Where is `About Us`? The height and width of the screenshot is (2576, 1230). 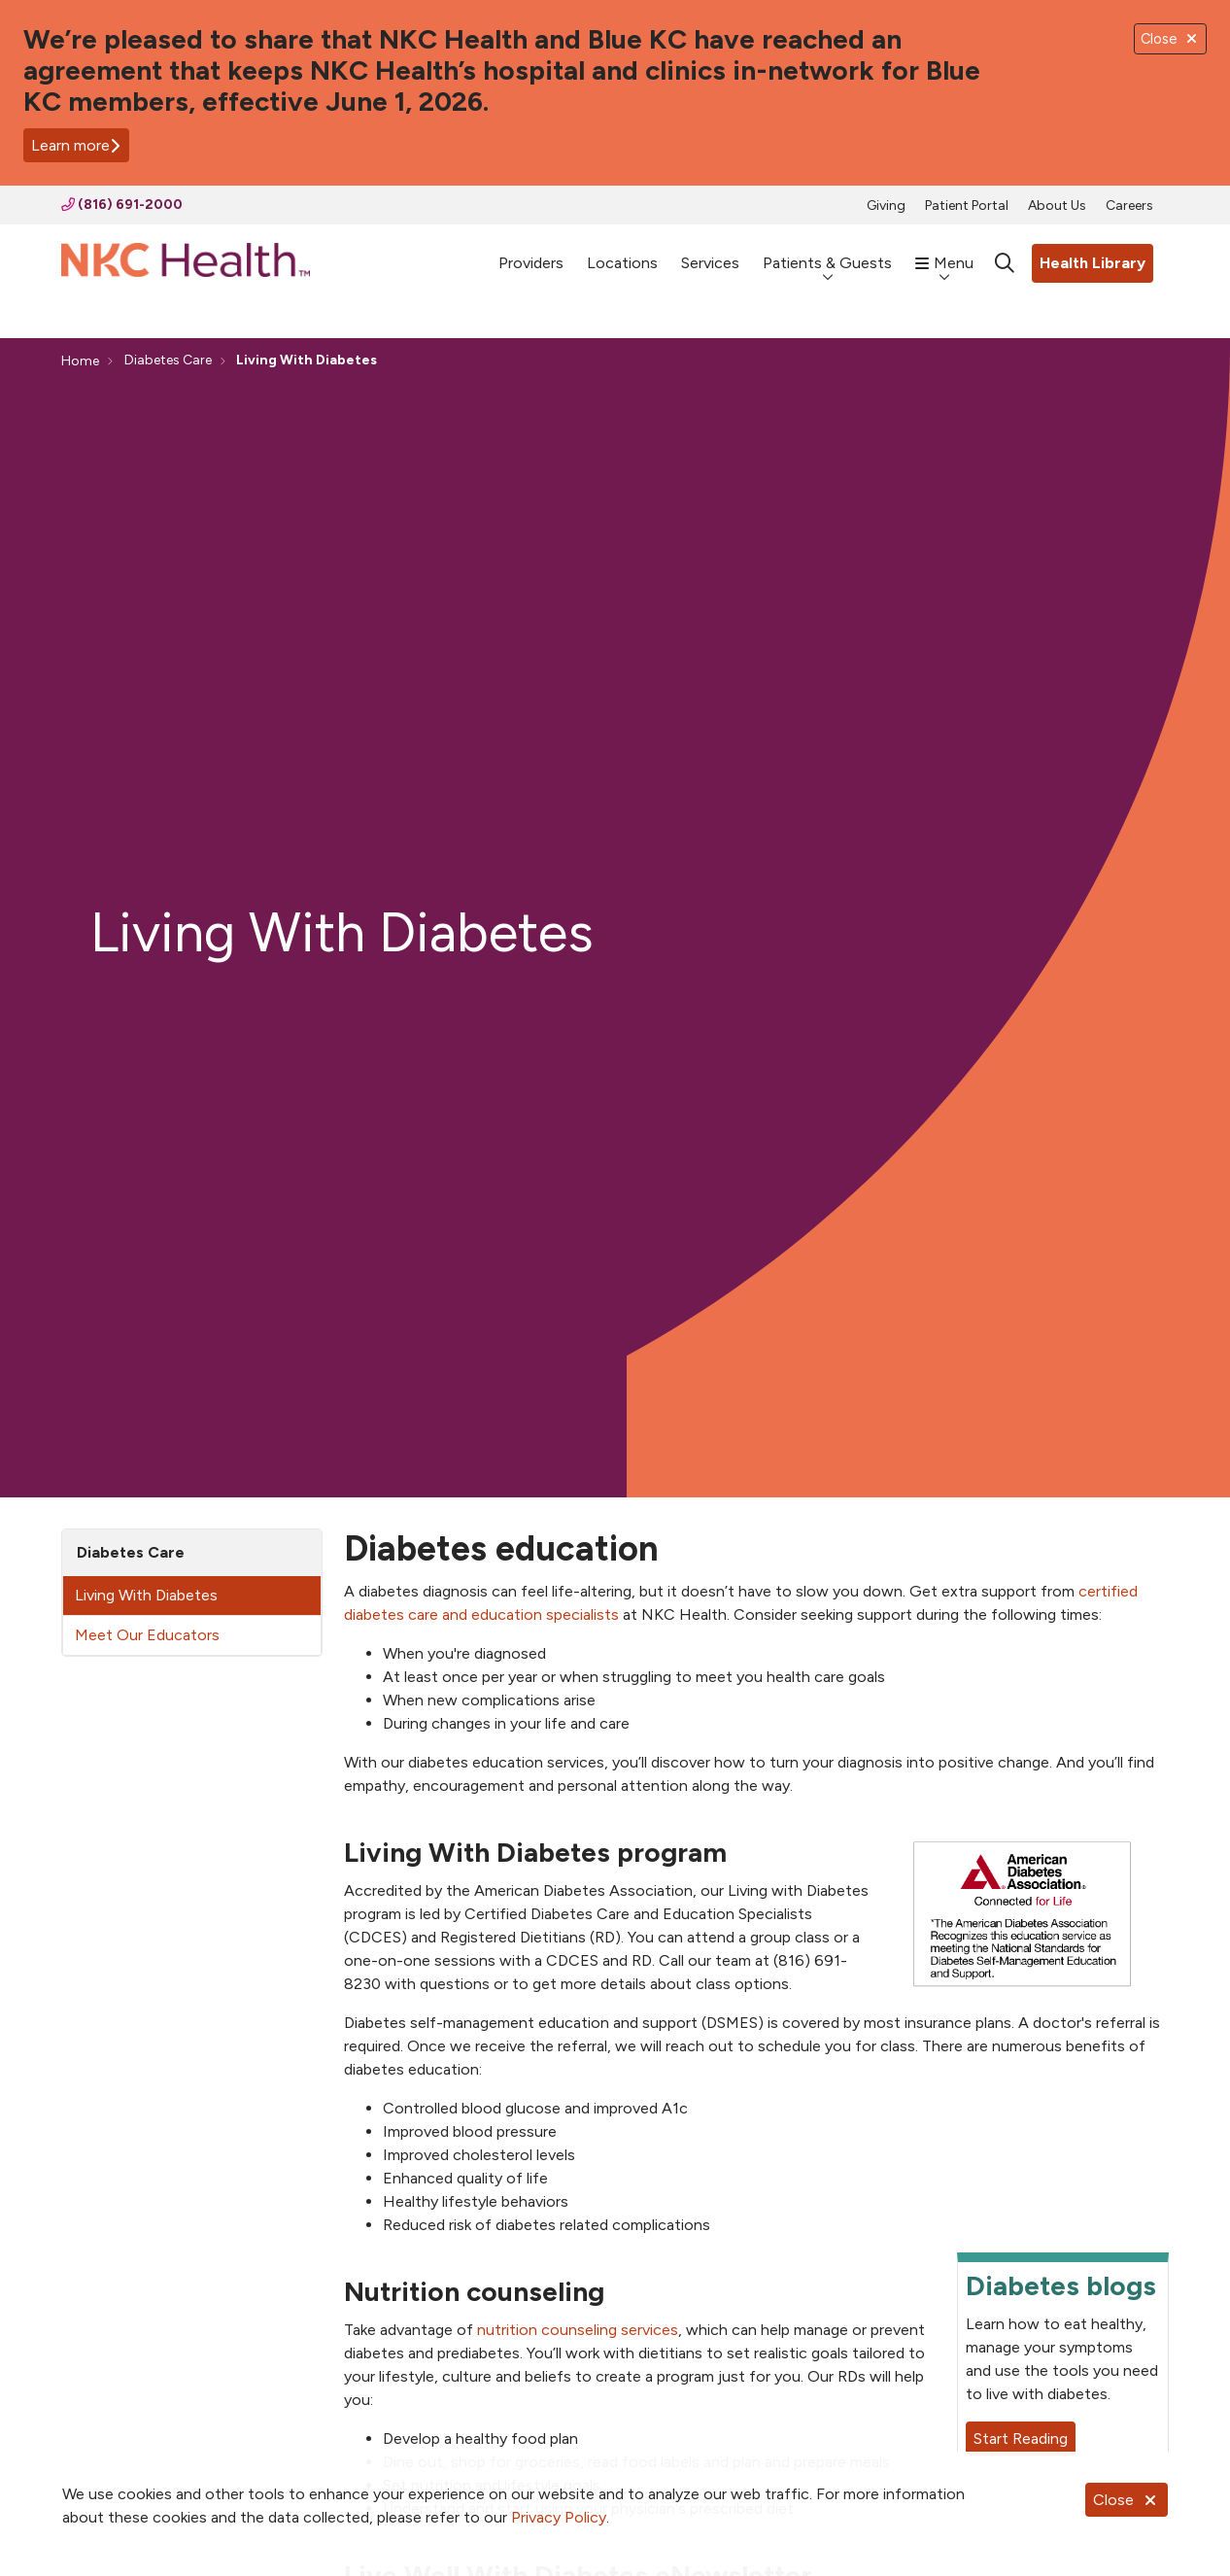
About Us is located at coordinates (1057, 205).